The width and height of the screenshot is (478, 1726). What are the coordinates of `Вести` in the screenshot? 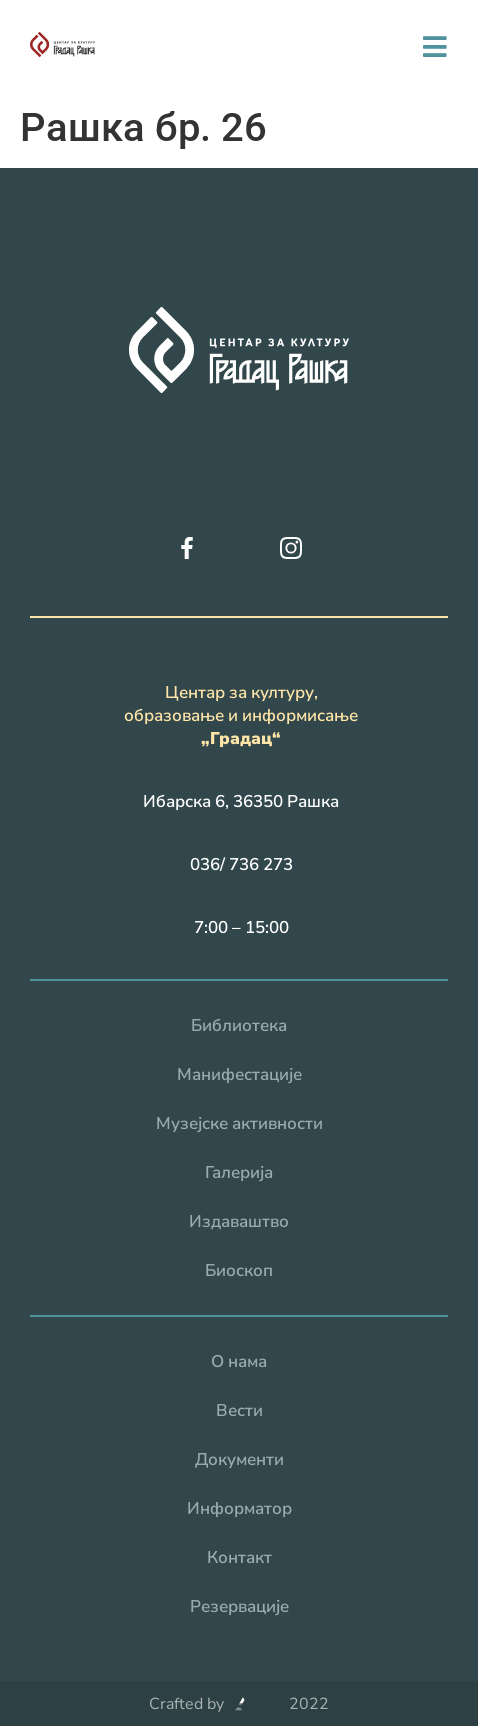 It's located at (239, 1410).